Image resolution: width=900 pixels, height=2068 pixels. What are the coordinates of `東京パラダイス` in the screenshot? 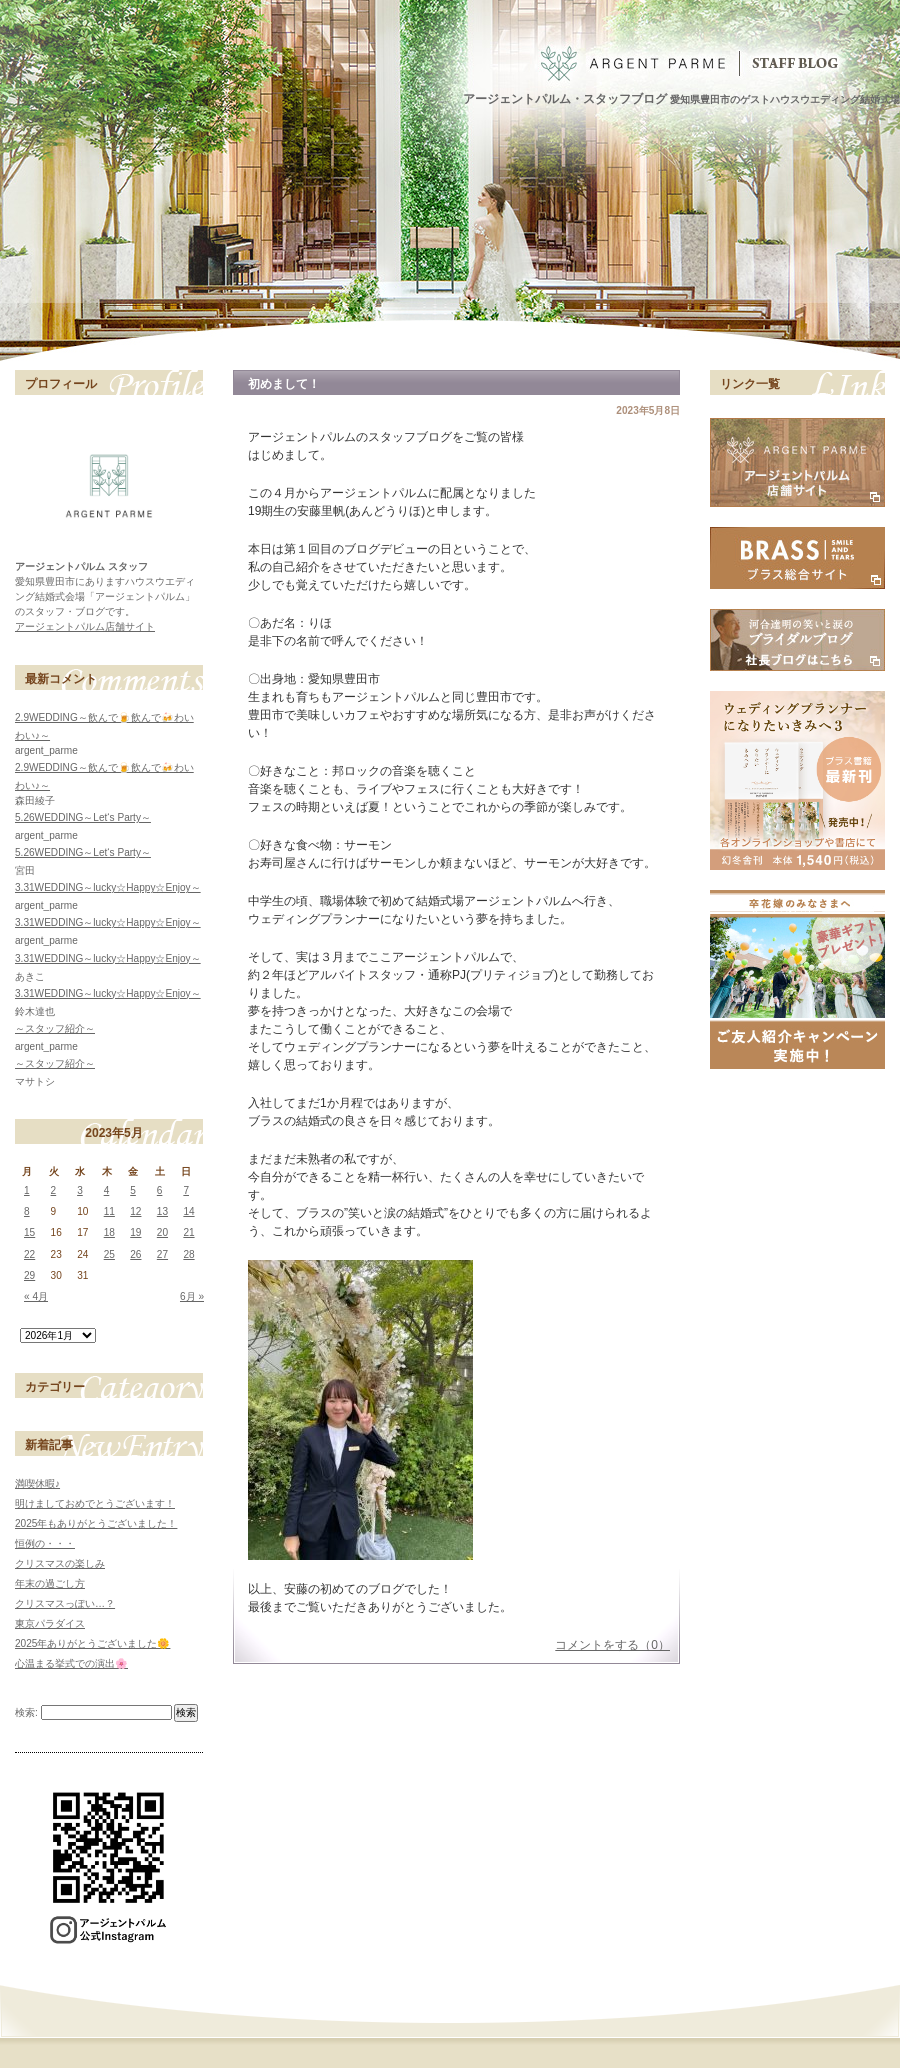 It's located at (50, 1623).